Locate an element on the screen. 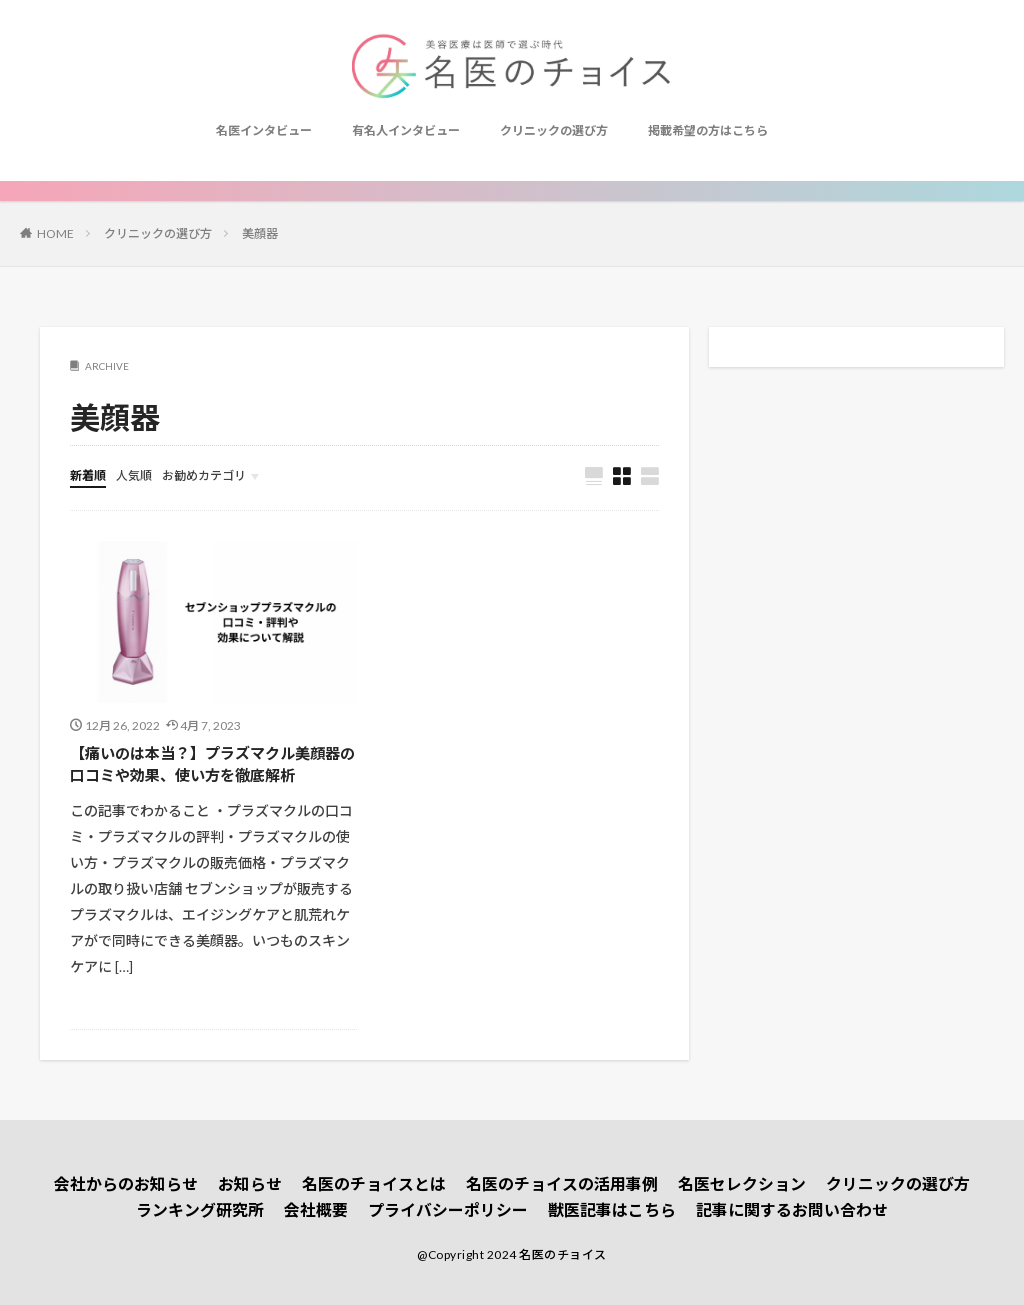 This screenshot has width=1024, height=1305. 記事に関するお問い合わせ is located at coordinates (792, 1209).